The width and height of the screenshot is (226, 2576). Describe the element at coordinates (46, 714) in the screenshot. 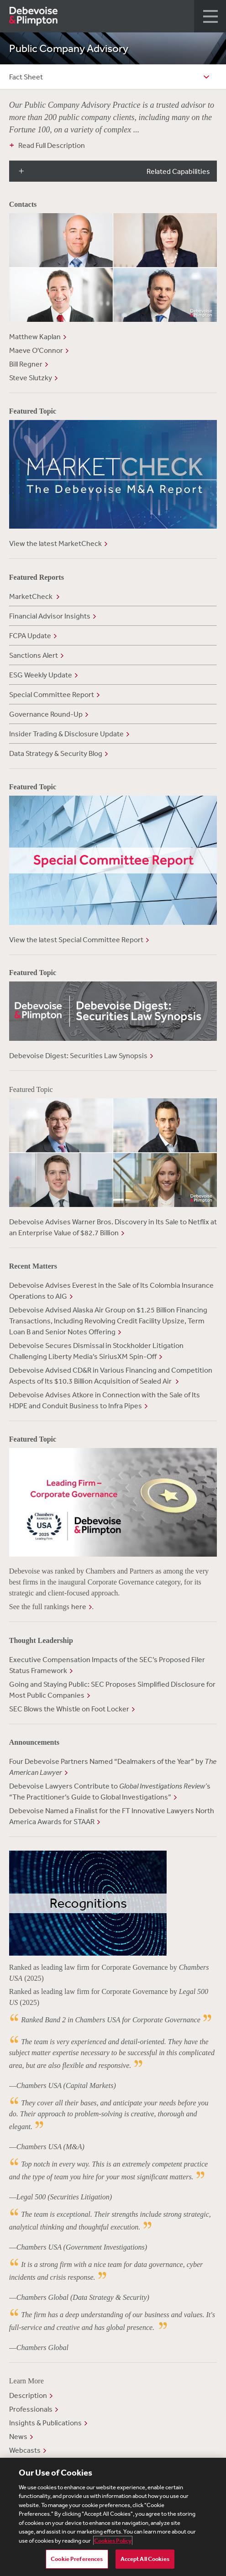

I see `Governance Round-Up` at that location.